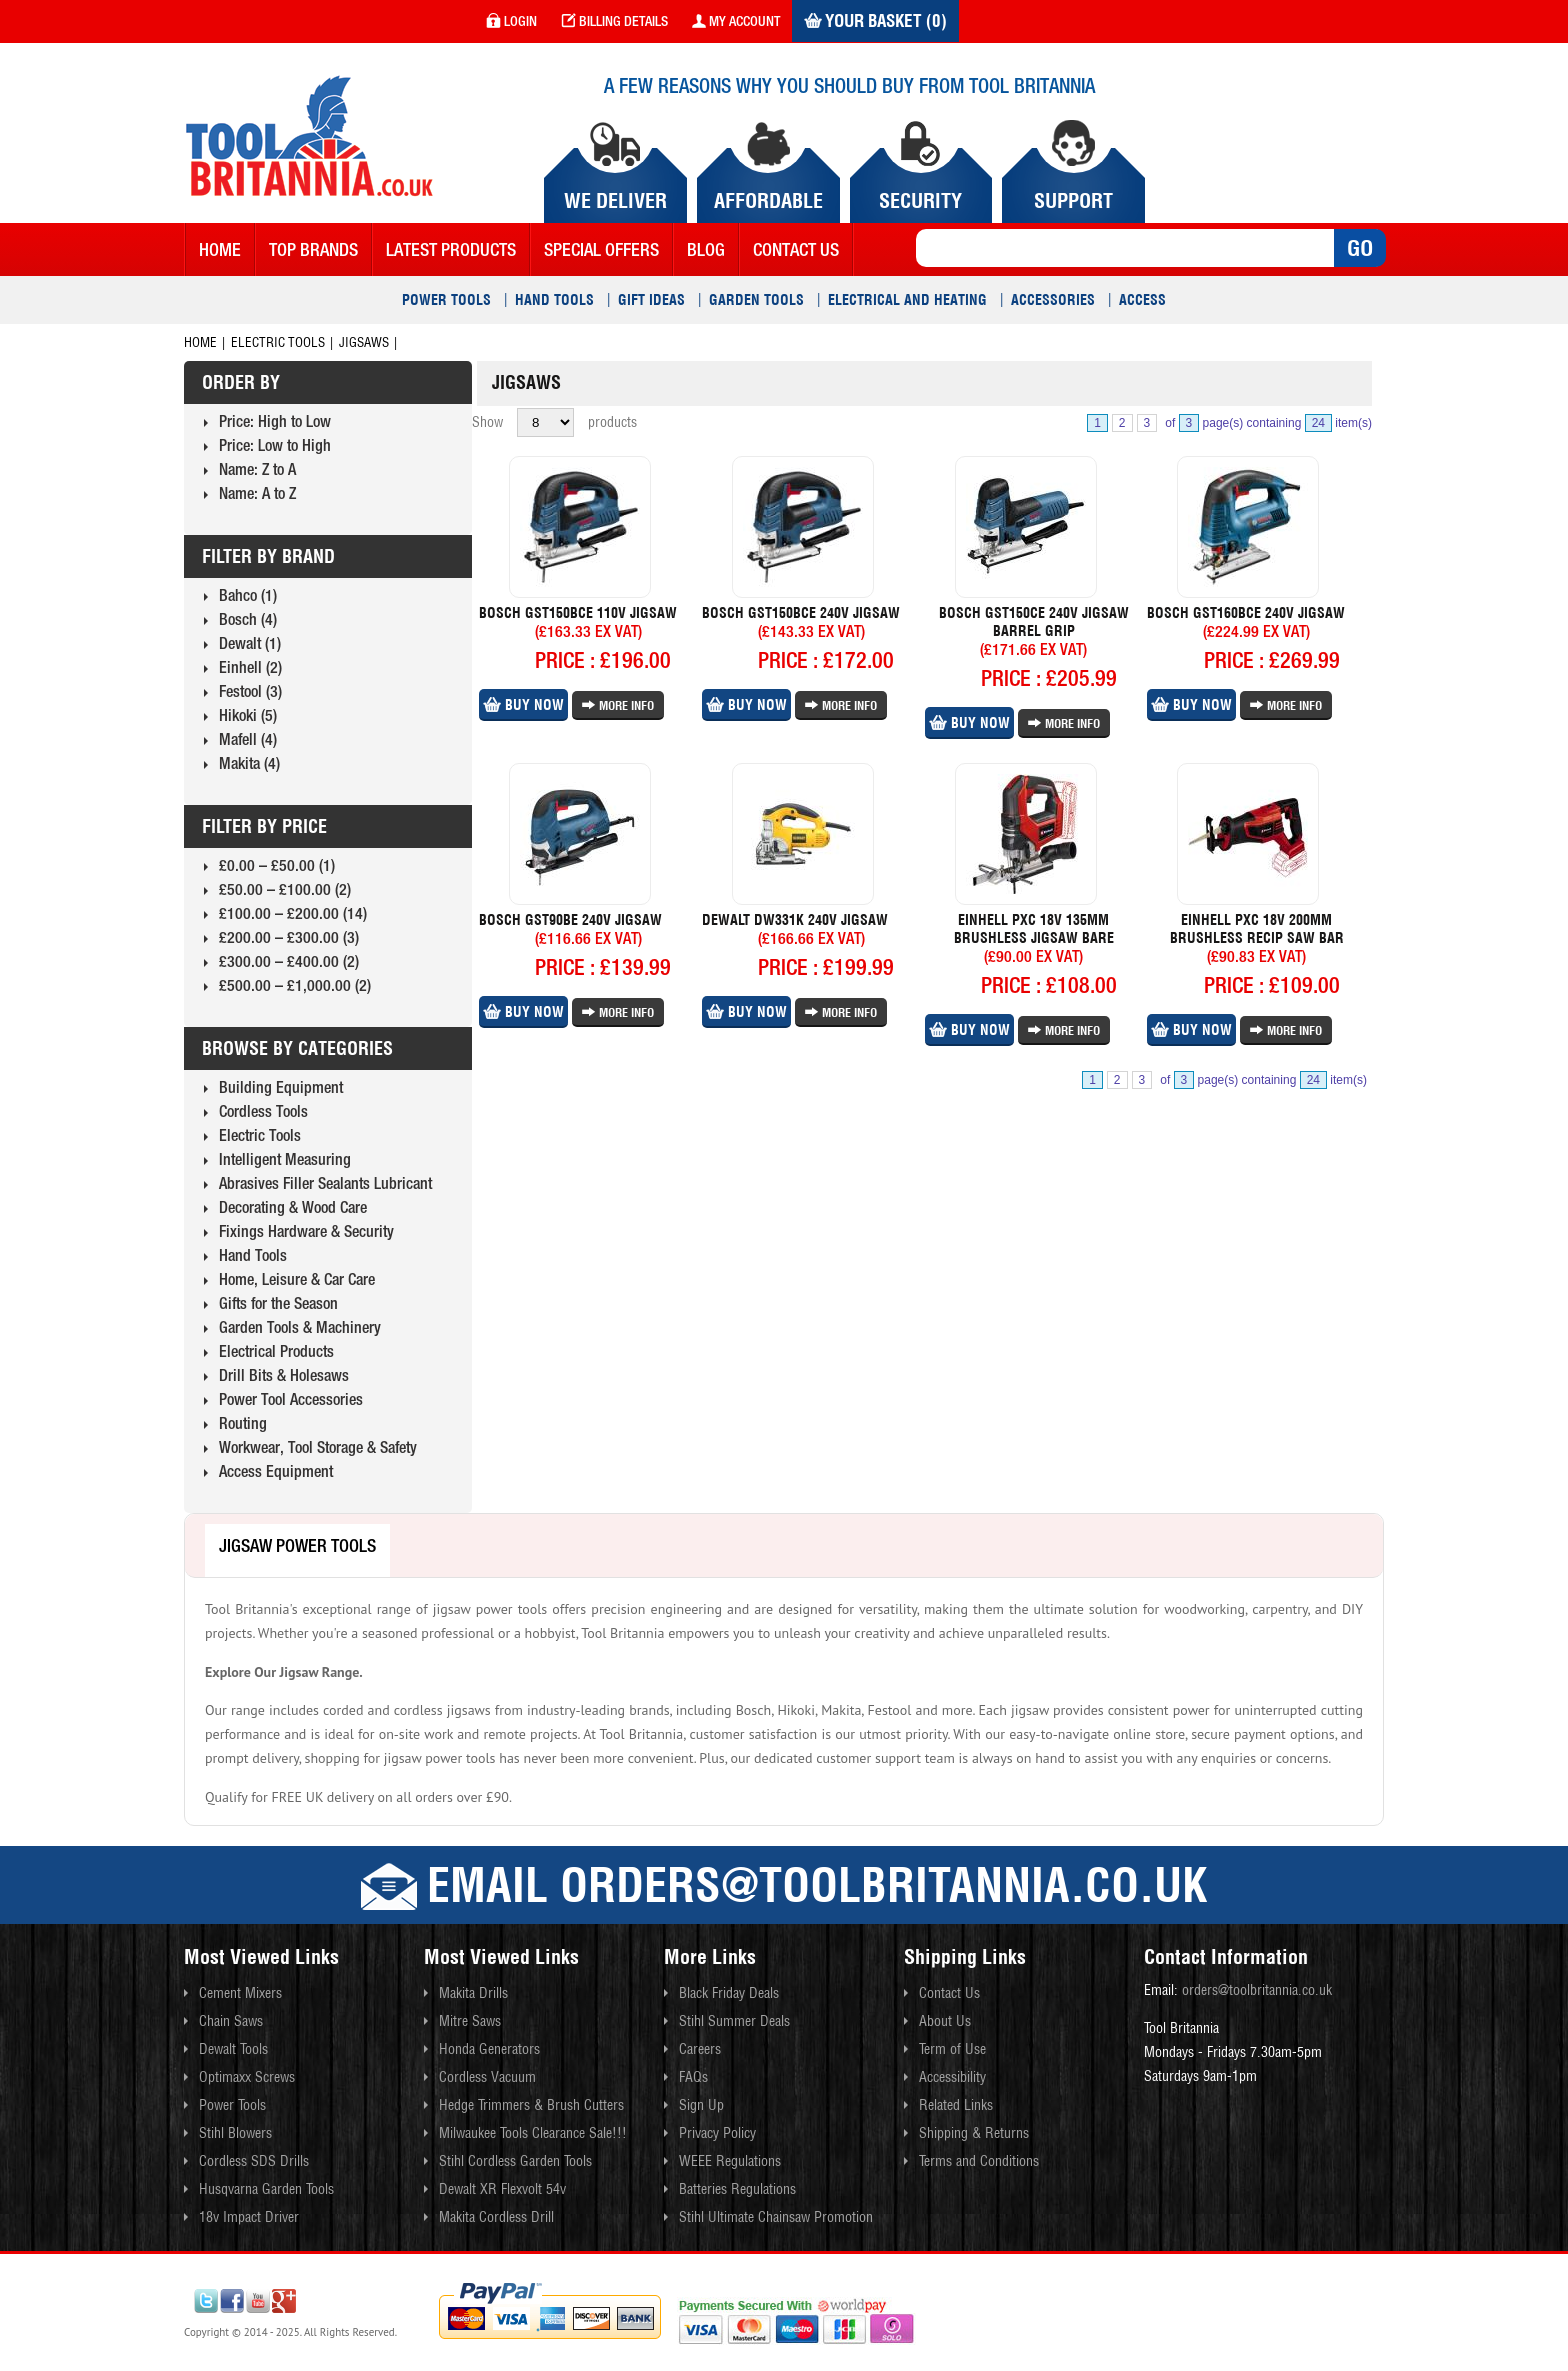  Describe the element at coordinates (554, 300) in the screenshot. I see `Hand Tools` at that location.